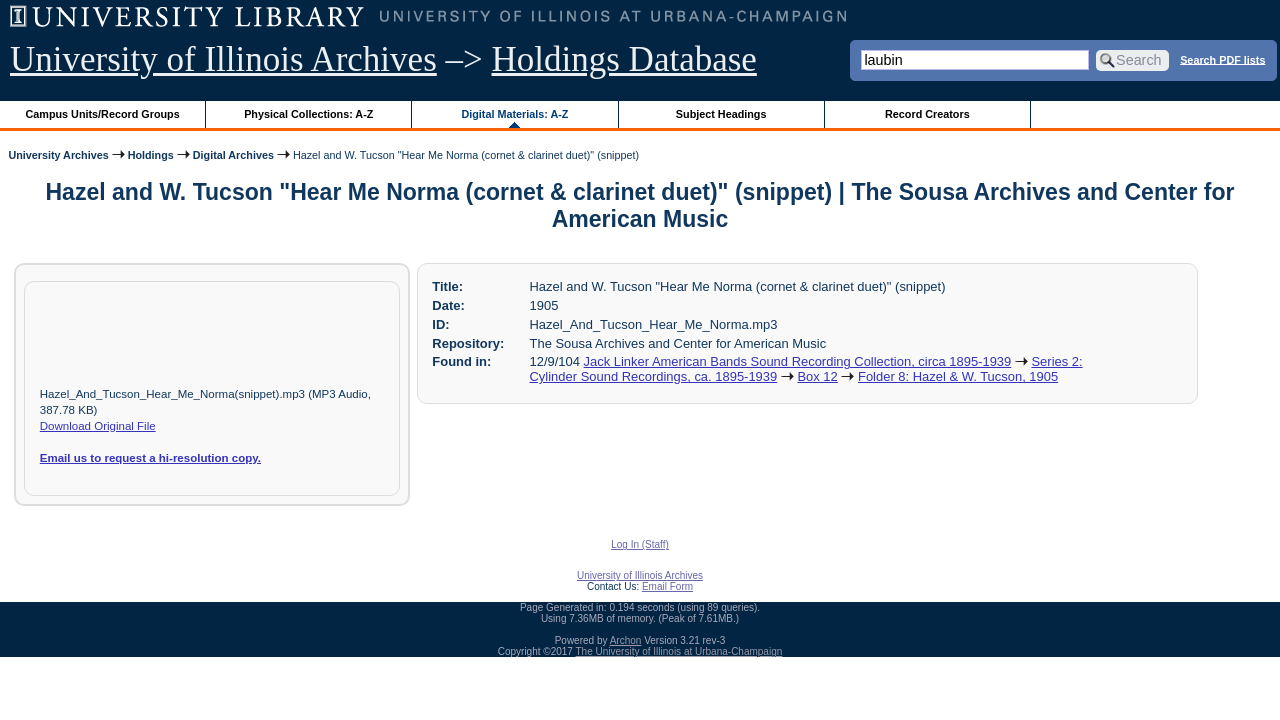  I want to click on Download Original File, so click(98, 426).